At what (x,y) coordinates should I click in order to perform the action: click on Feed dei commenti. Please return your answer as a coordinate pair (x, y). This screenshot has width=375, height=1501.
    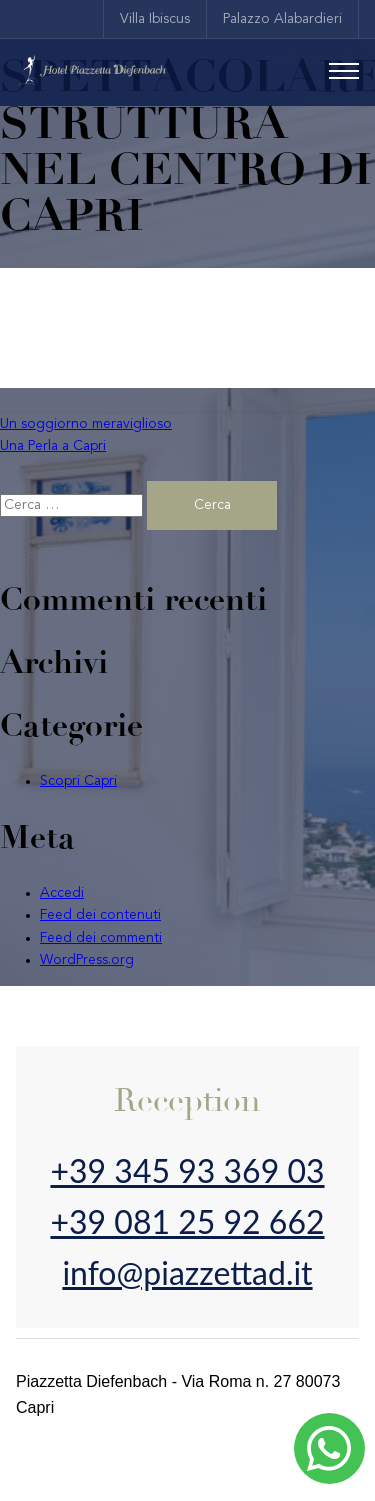
    Looking at the image, I should click on (101, 938).